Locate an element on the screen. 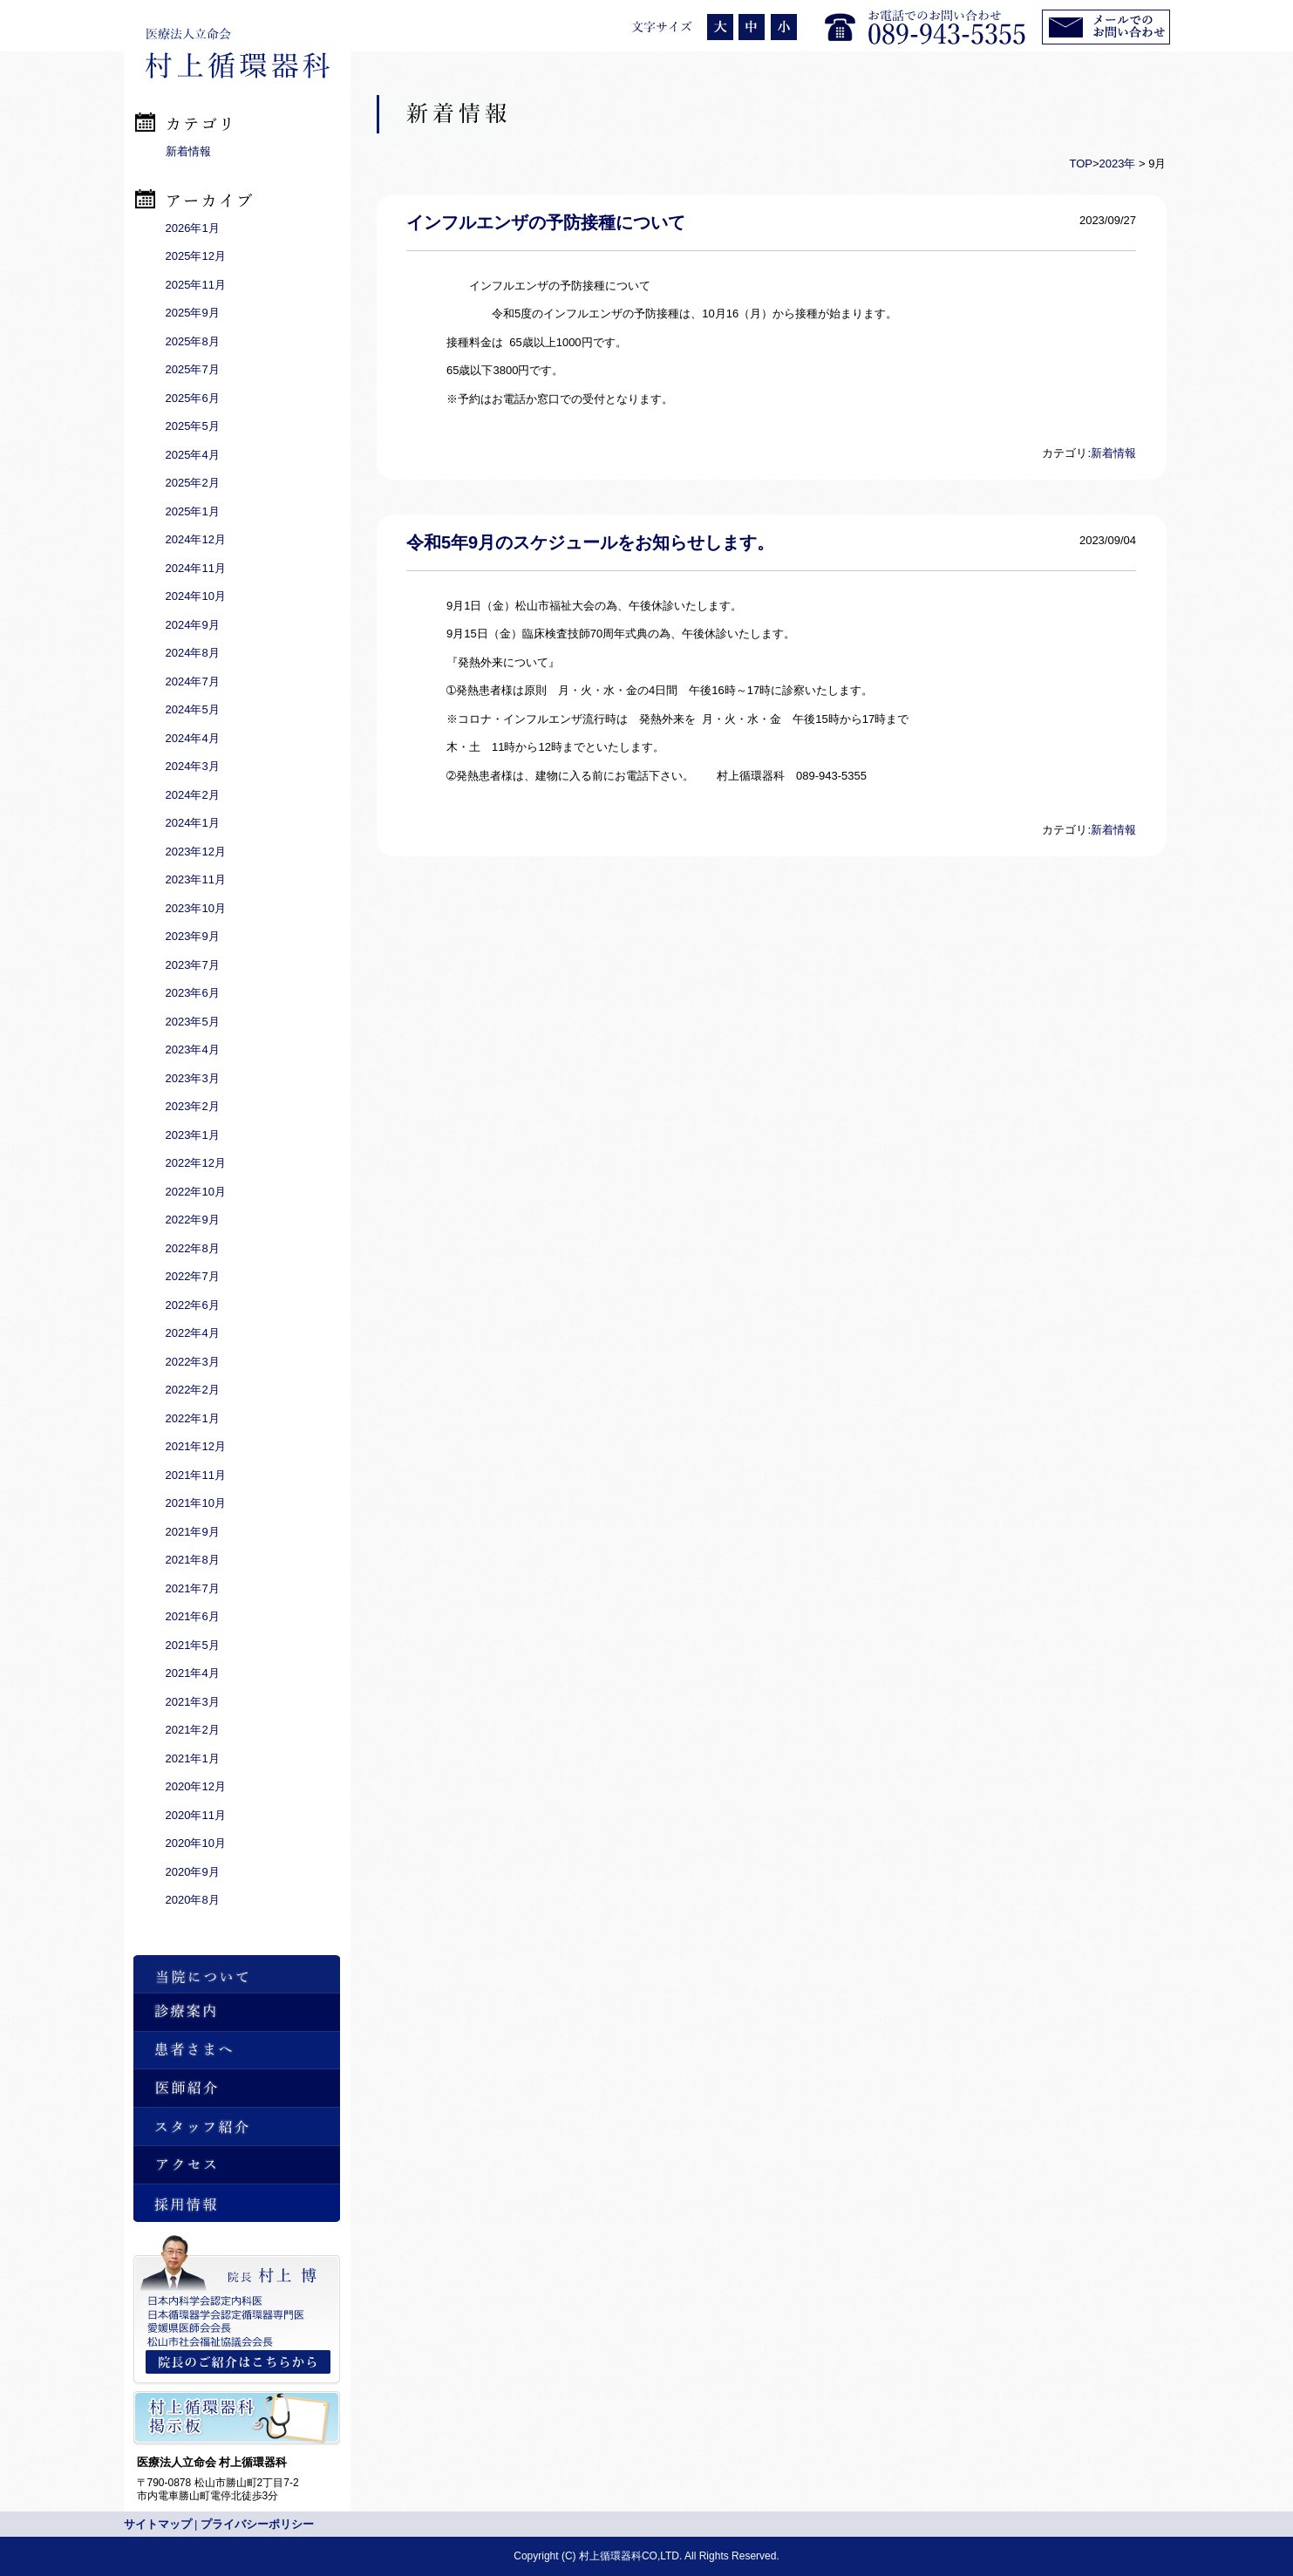 Image resolution: width=1293 pixels, height=2576 pixels. 当院について is located at coordinates (236, 1974).